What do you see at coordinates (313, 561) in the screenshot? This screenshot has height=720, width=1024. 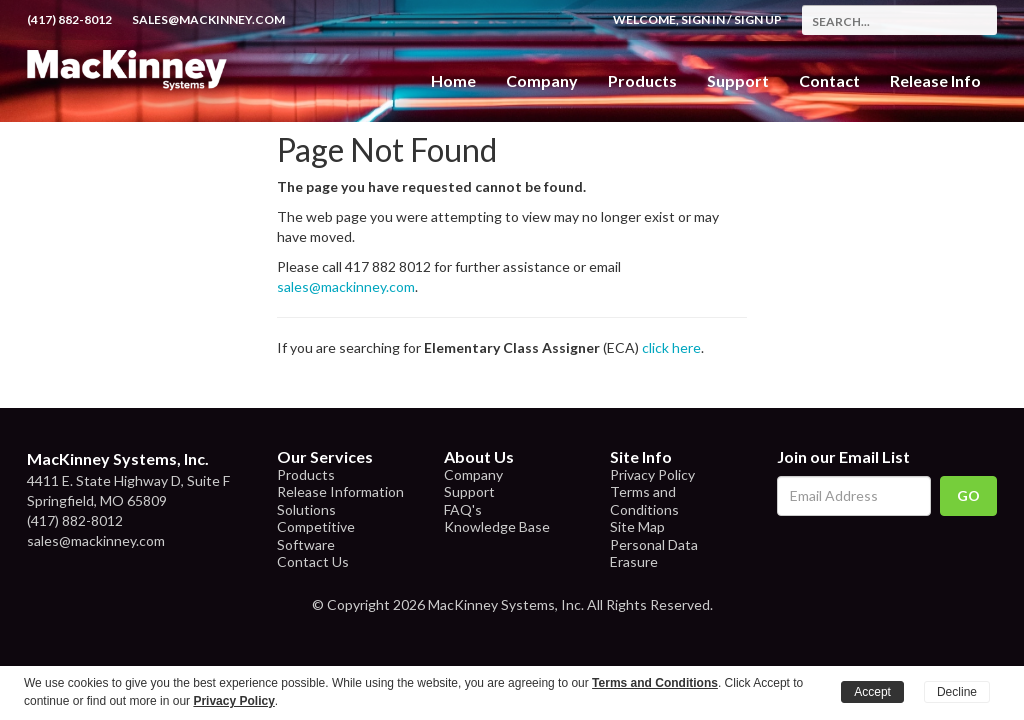 I see `Contact Us` at bounding box center [313, 561].